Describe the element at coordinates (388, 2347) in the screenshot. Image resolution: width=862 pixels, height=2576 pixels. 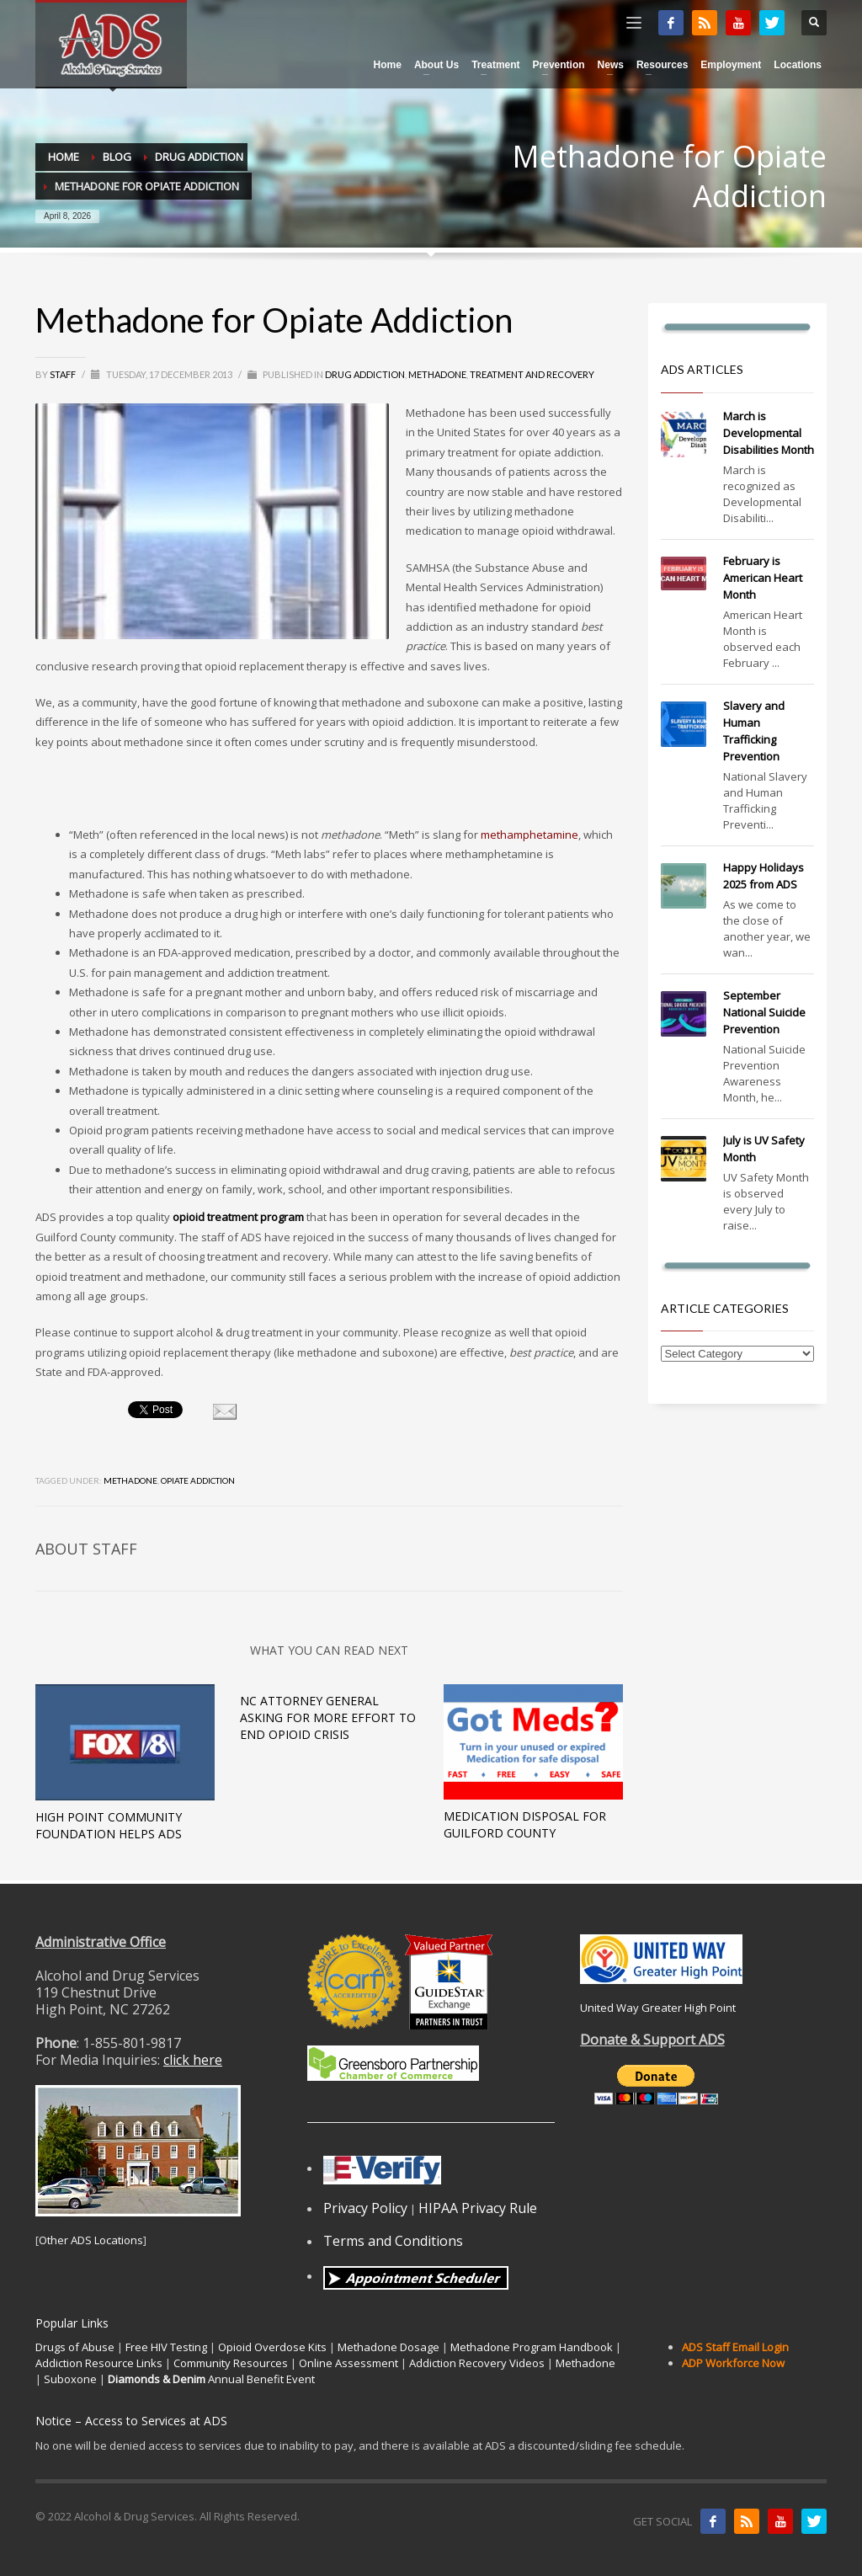
I see `Methadone Dosage` at that location.